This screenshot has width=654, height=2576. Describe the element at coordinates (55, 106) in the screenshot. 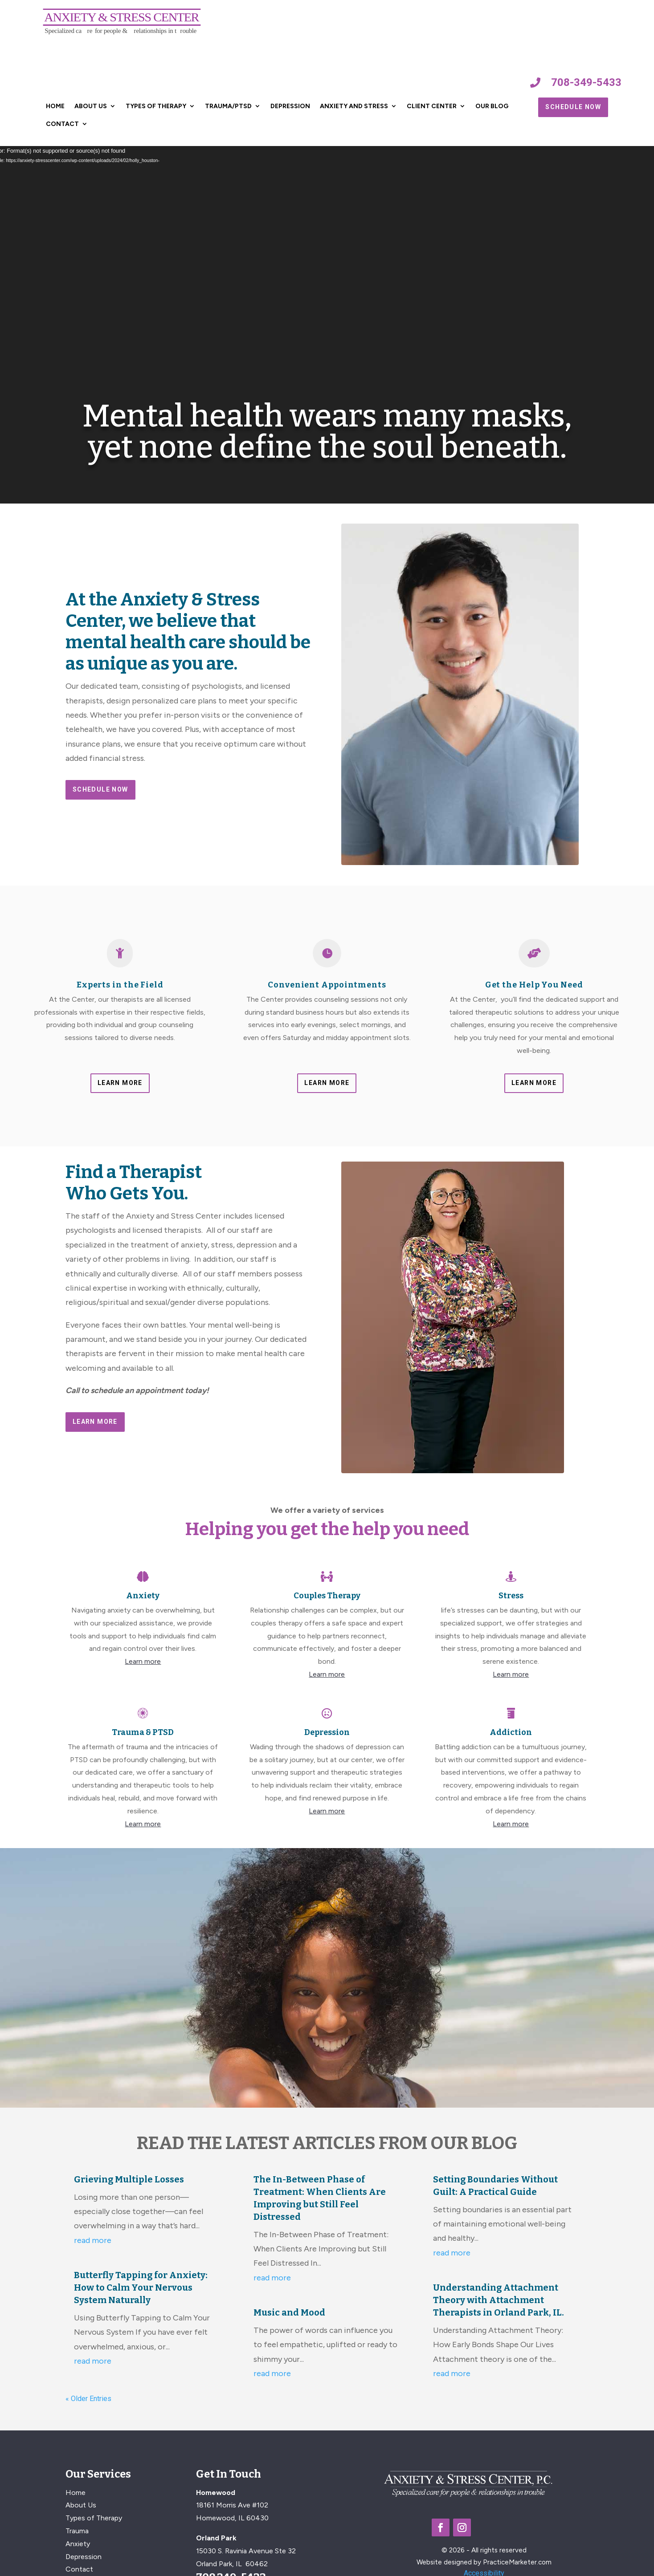

I see `Home` at that location.